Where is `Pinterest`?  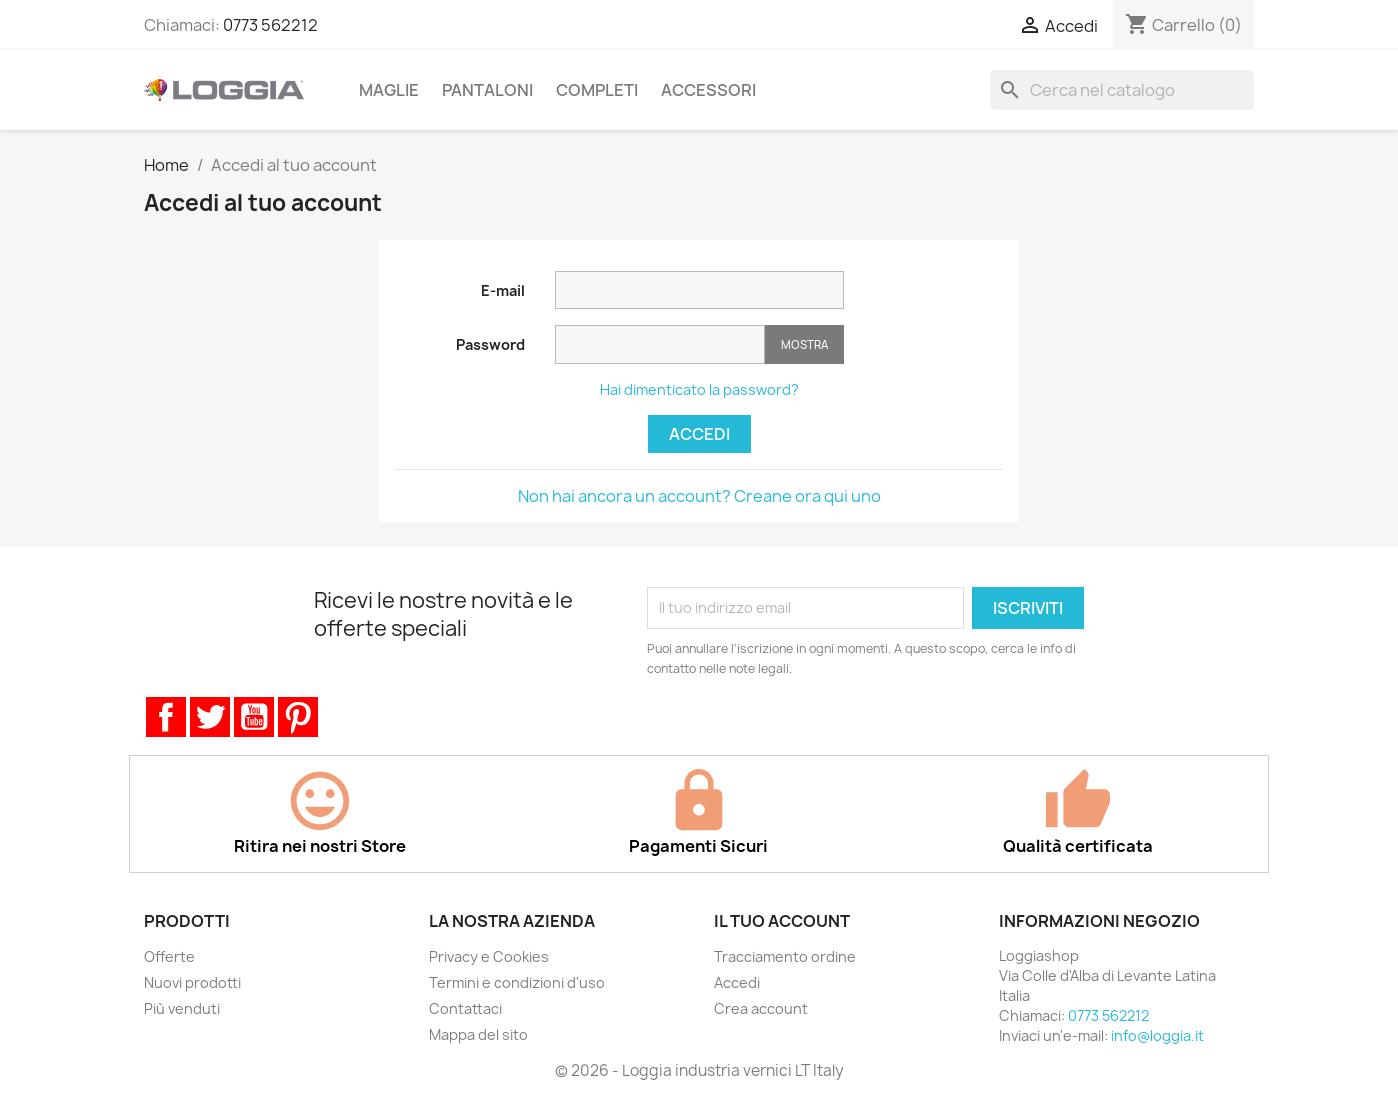
Pinterest is located at coordinates (298, 717).